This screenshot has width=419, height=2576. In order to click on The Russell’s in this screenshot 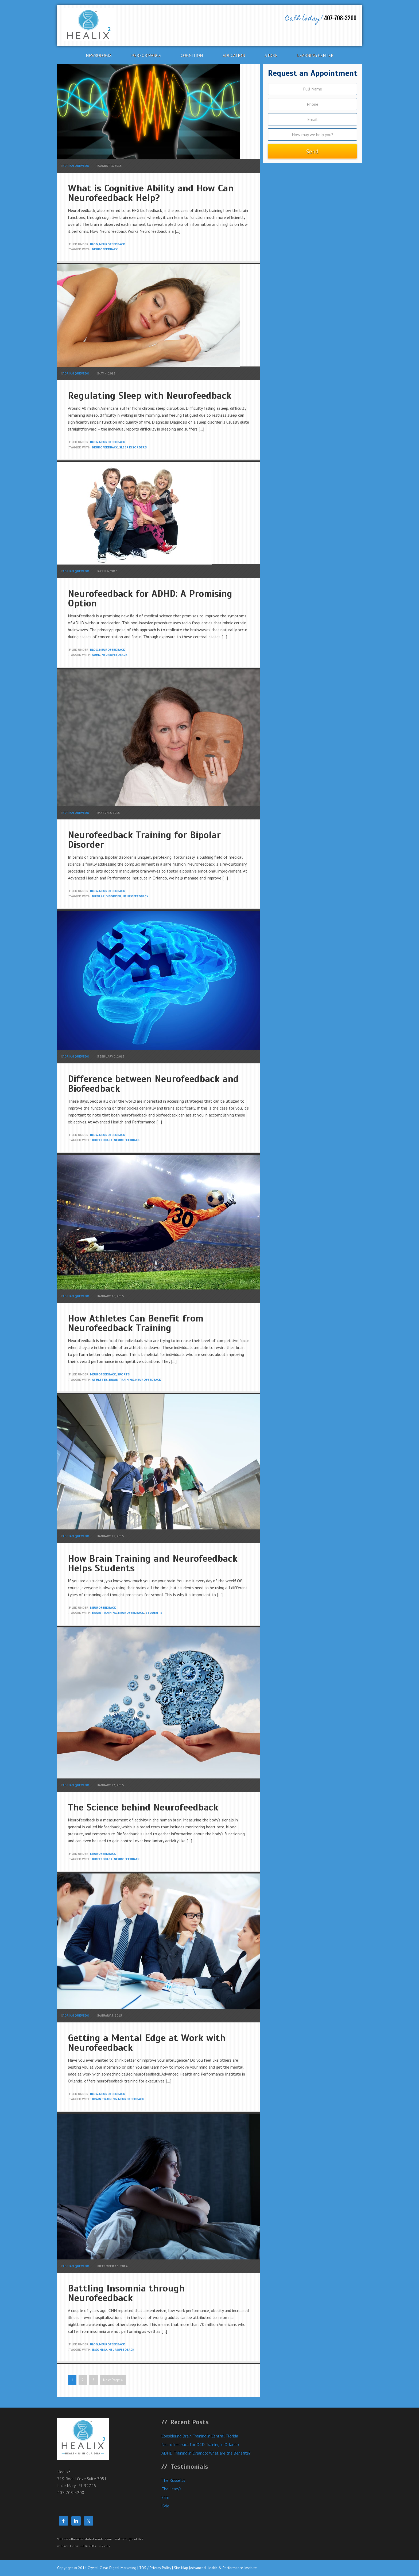, I will do `click(173, 2480)`.